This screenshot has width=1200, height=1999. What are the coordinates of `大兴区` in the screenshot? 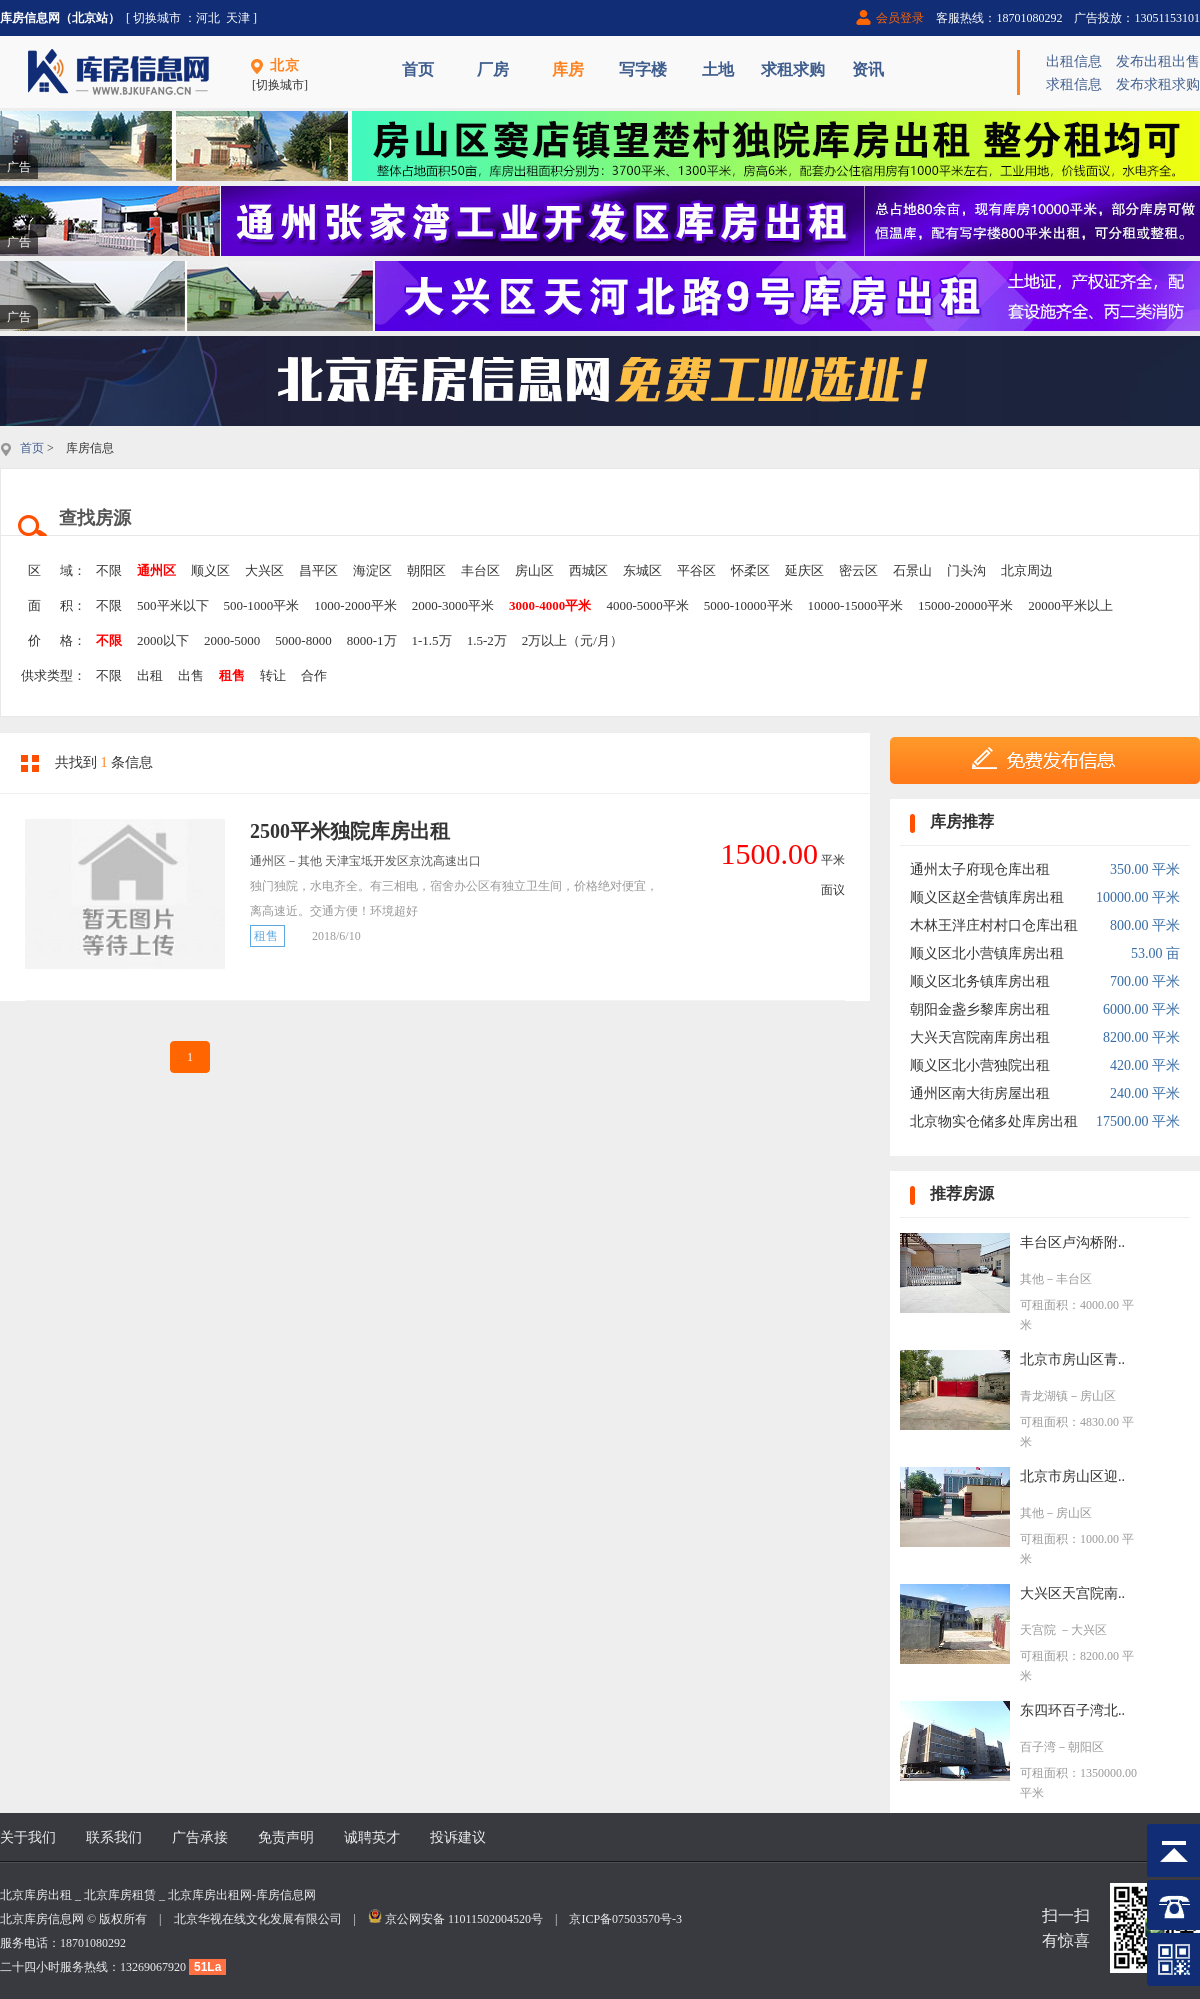 It's located at (264, 570).